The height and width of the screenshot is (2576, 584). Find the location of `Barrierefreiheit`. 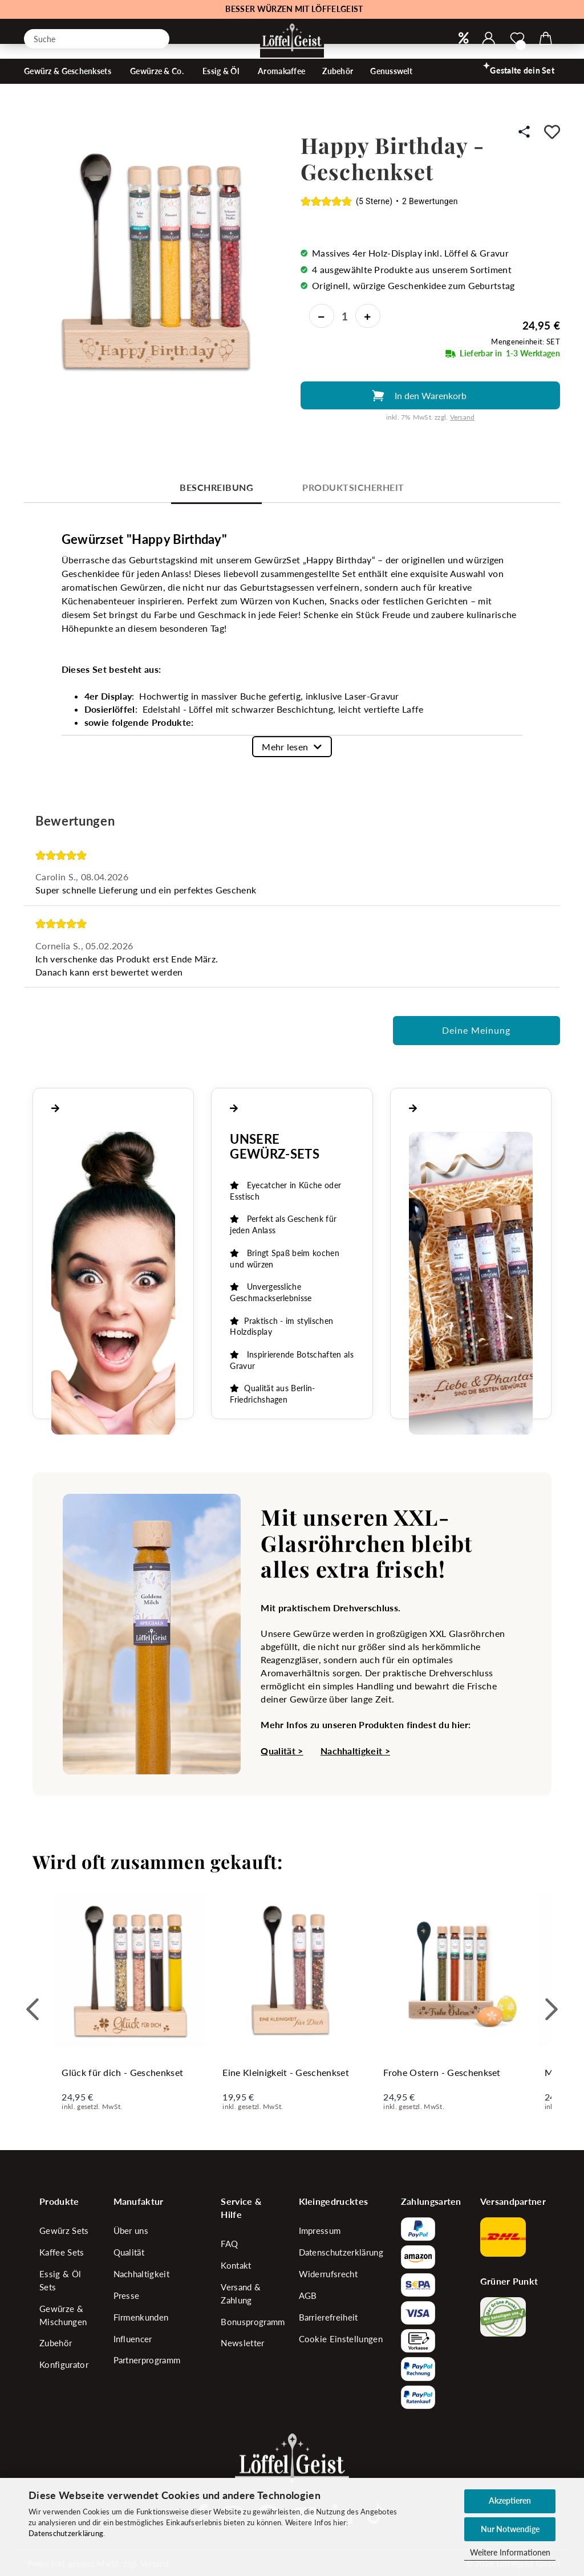

Barrierefreiheit is located at coordinates (328, 2317).